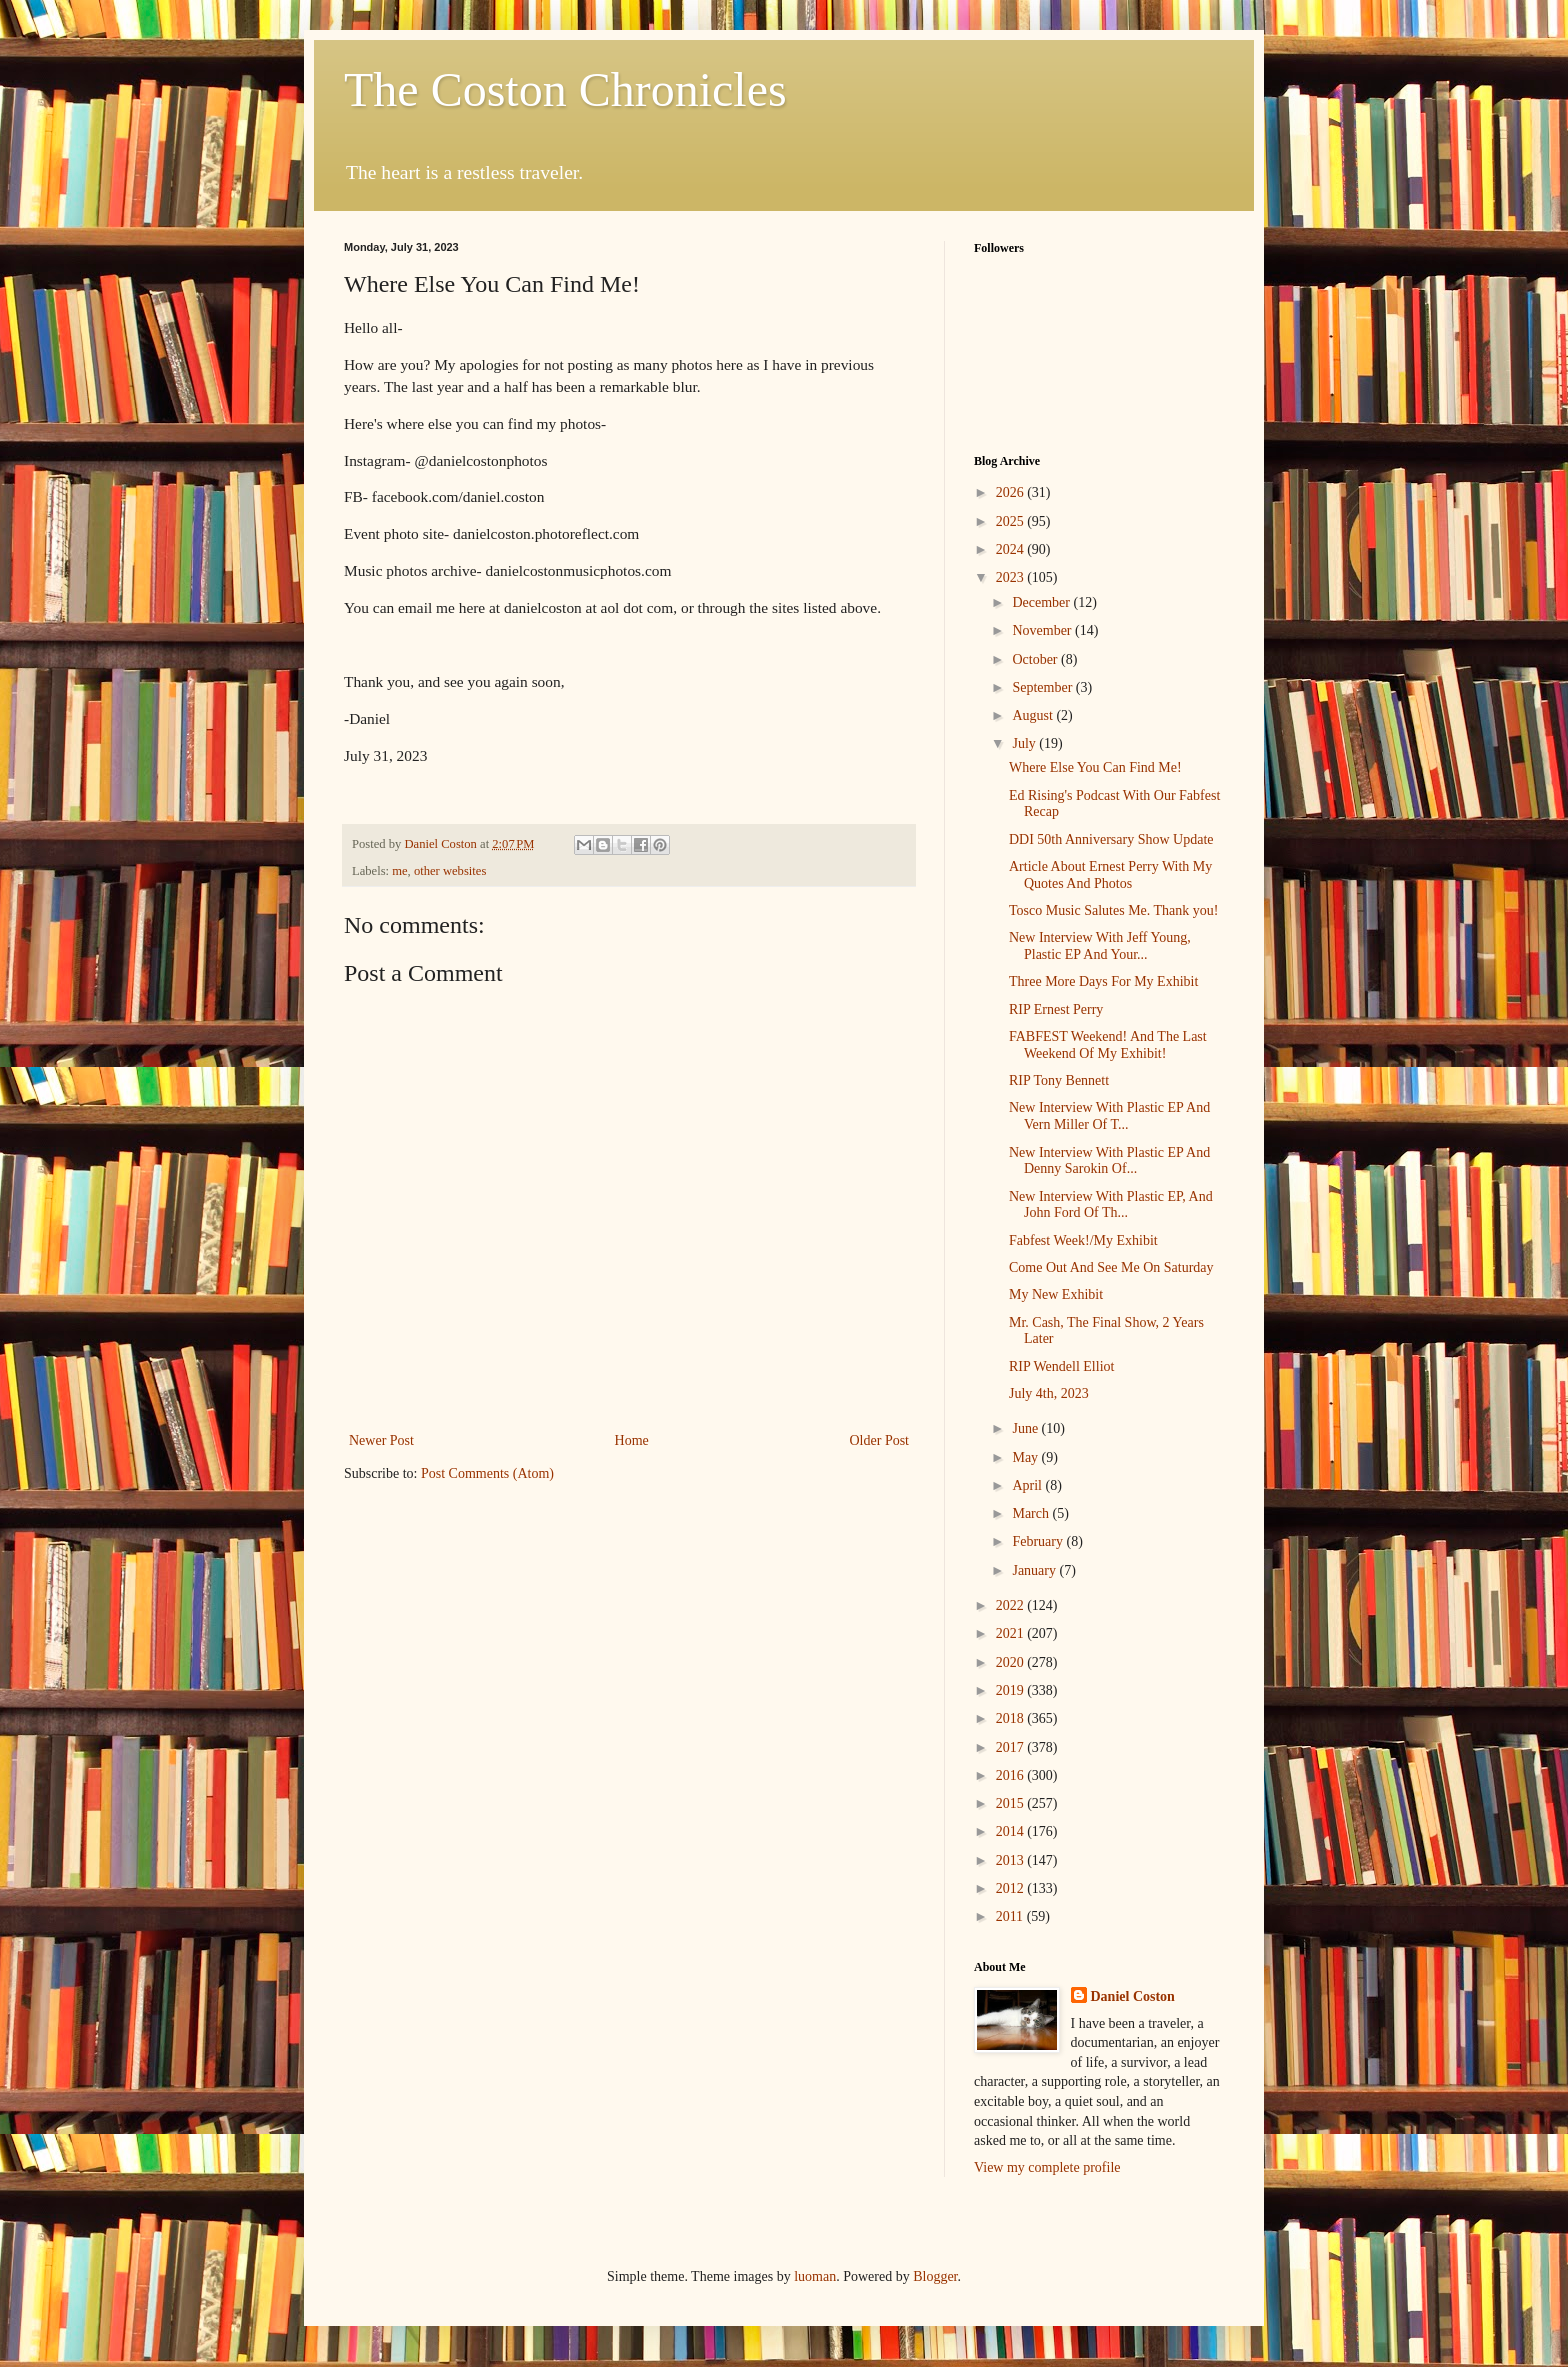  Describe the element at coordinates (935, 2276) in the screenshot. I see `Blogger` at that location.